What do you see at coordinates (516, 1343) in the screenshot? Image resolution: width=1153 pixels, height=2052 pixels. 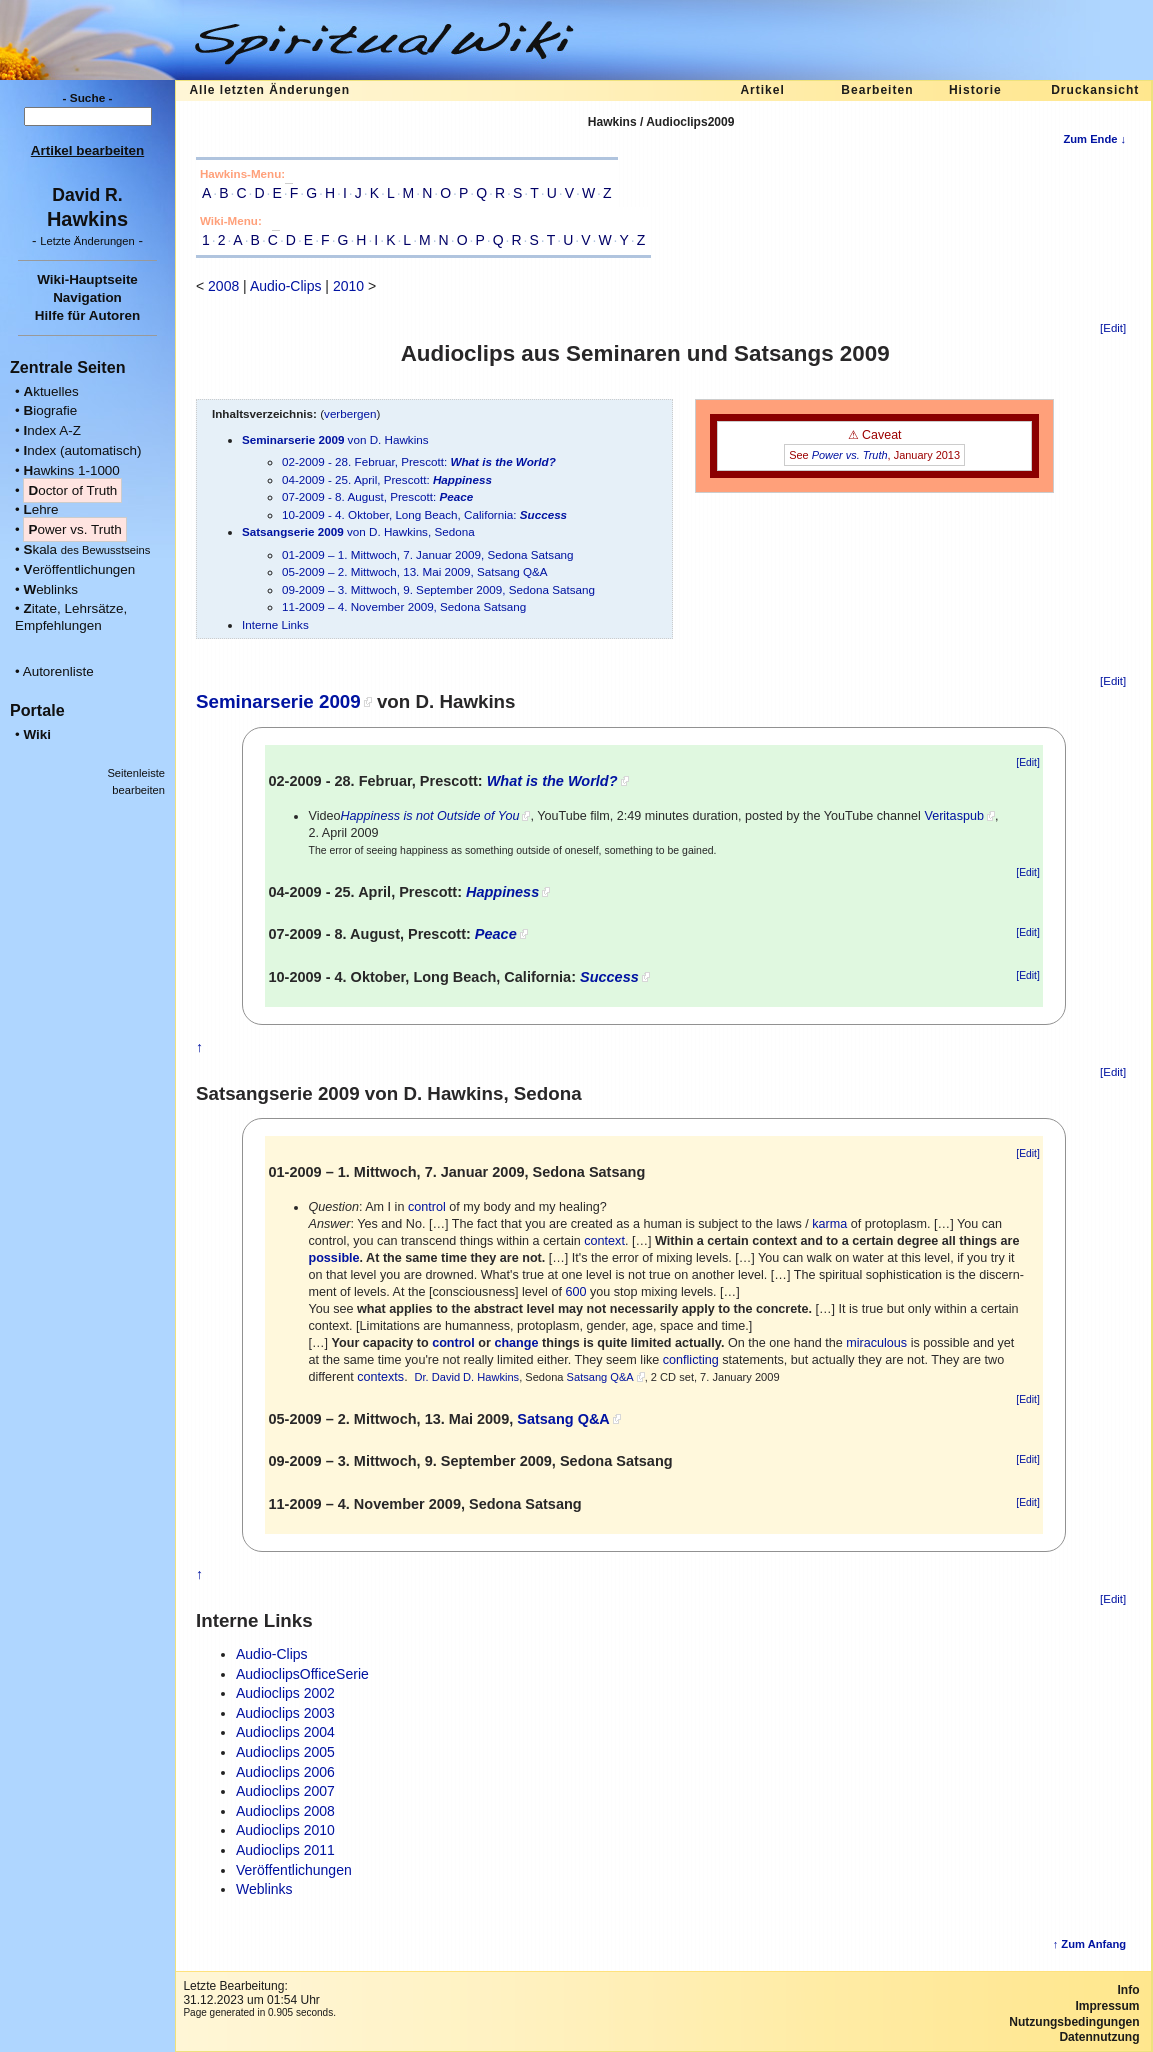 I see `change` at bounding box center [516, 1343].